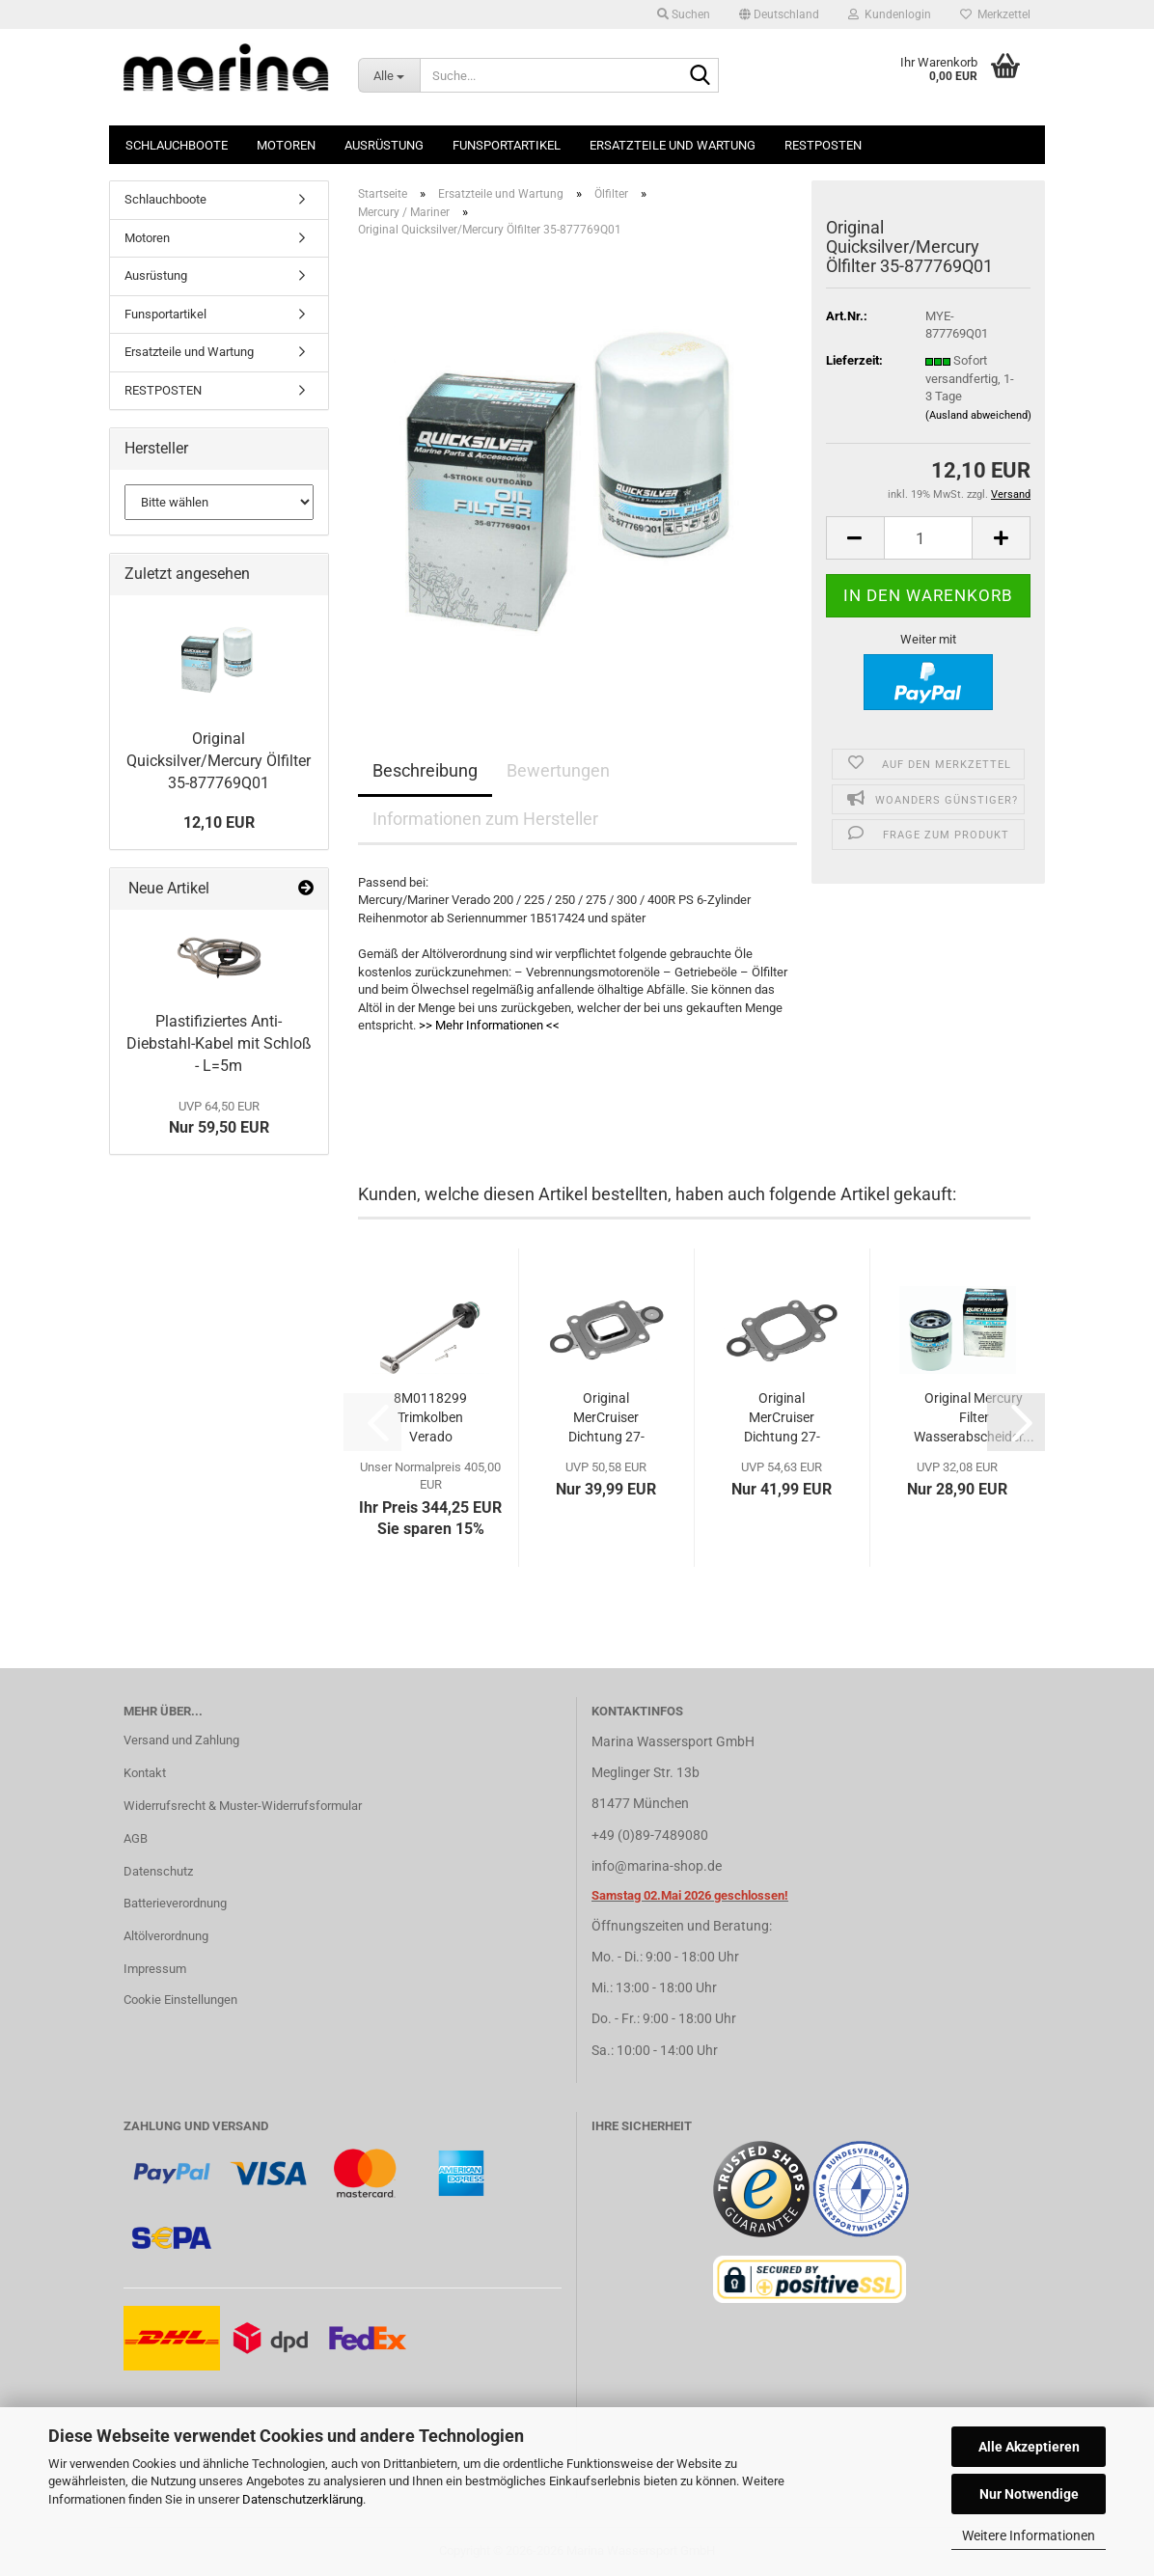 Image resolution: width=1154 pixels, height=2576 pixels. Describe the element at coordinates (995, 14) in the screenshot. I see `Merkzettel` at that location.